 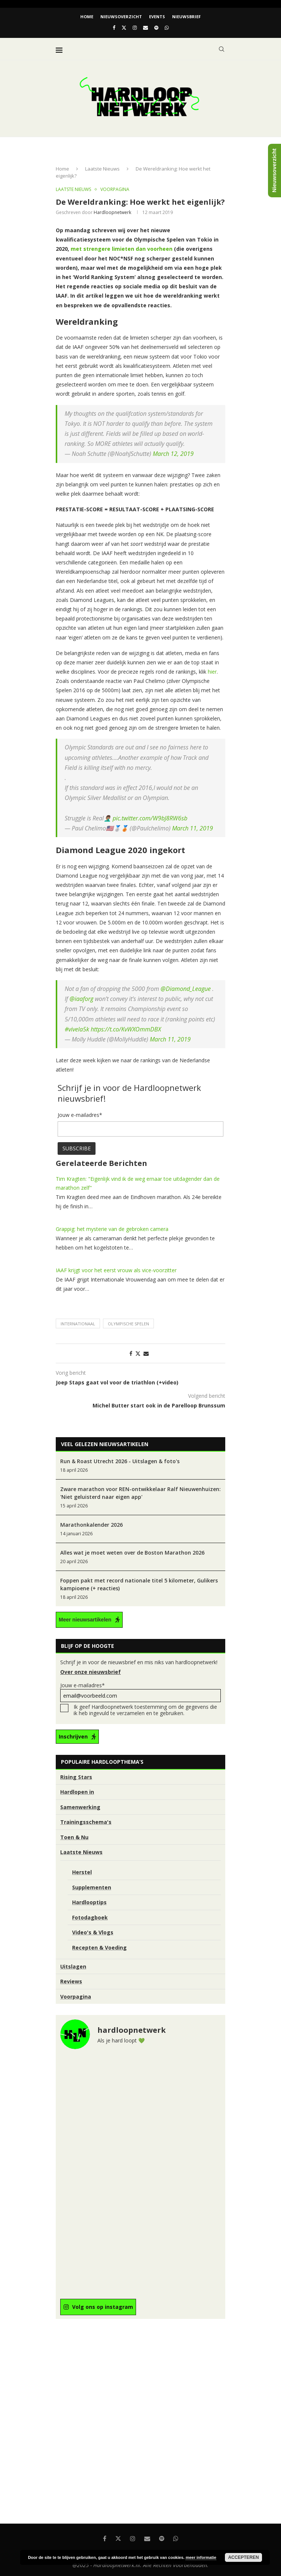 What do you see at coordinates (137, 1353) in the screenshot?
I see `[Share on Twitter]` at bounding box center [137, 1353].